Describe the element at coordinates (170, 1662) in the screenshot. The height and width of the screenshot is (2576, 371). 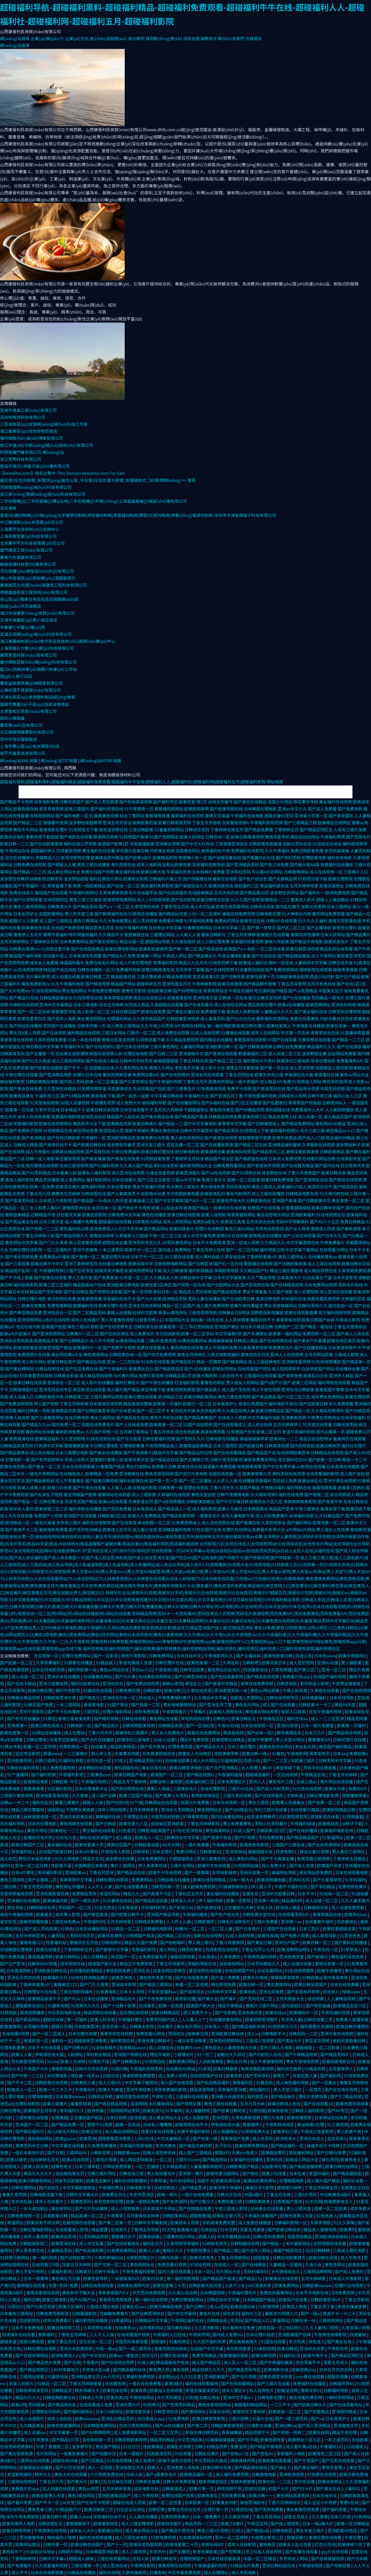
I see `日韩伦理片在线` at that location.